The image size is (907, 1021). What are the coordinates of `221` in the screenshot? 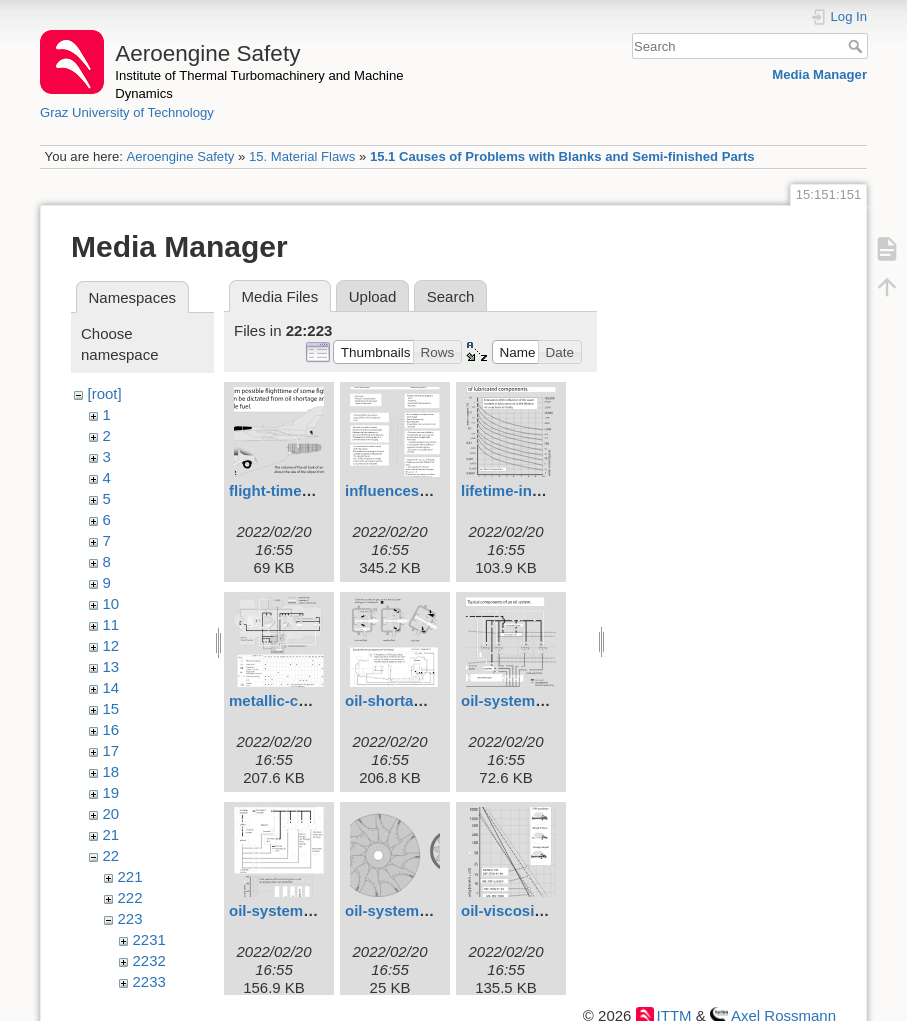 It's located at (130, 876).